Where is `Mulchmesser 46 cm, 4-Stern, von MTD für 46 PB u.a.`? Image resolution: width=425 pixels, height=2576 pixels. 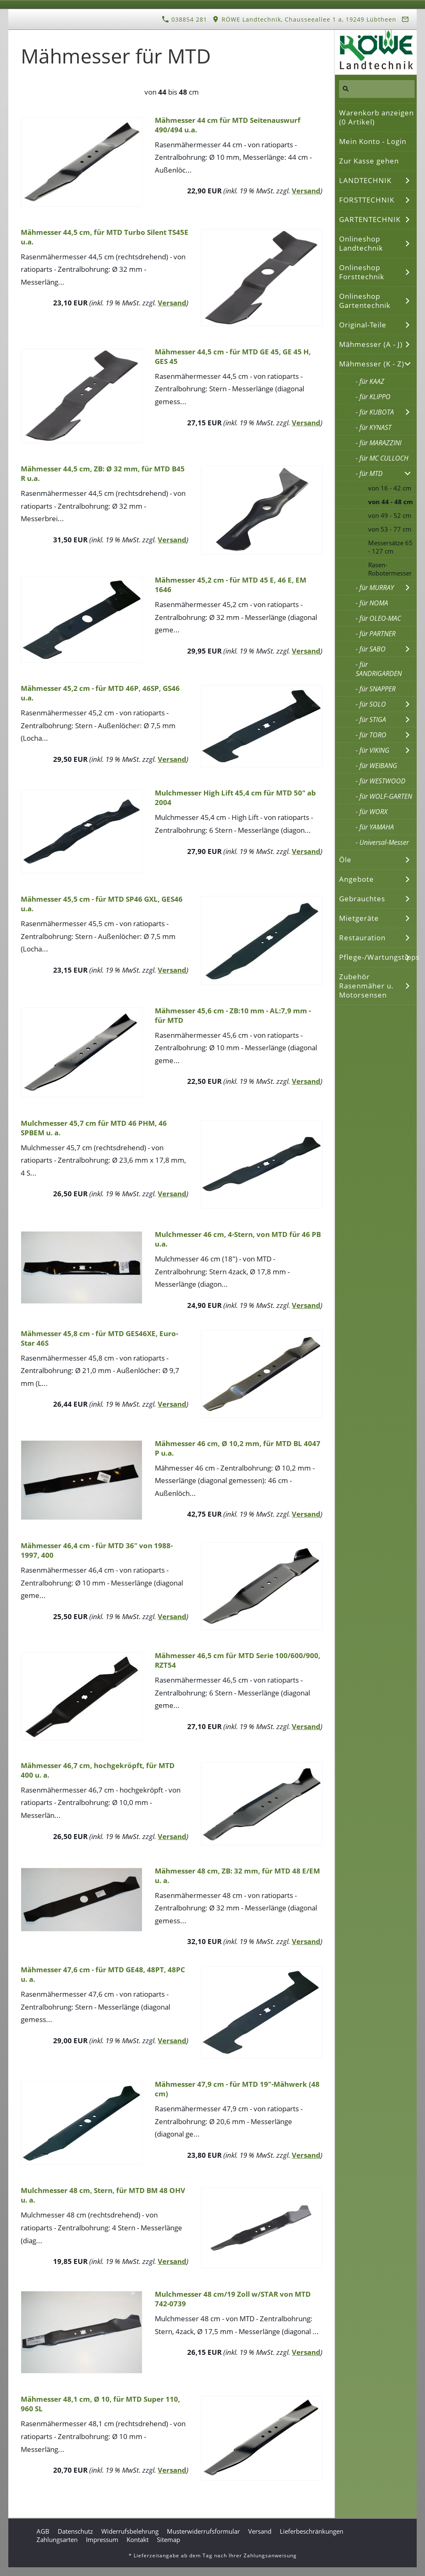 Mulchmesser 46 cm, 4-Stern, von MTD für 46 PB u.a. is located at coordinates (238, 1239).